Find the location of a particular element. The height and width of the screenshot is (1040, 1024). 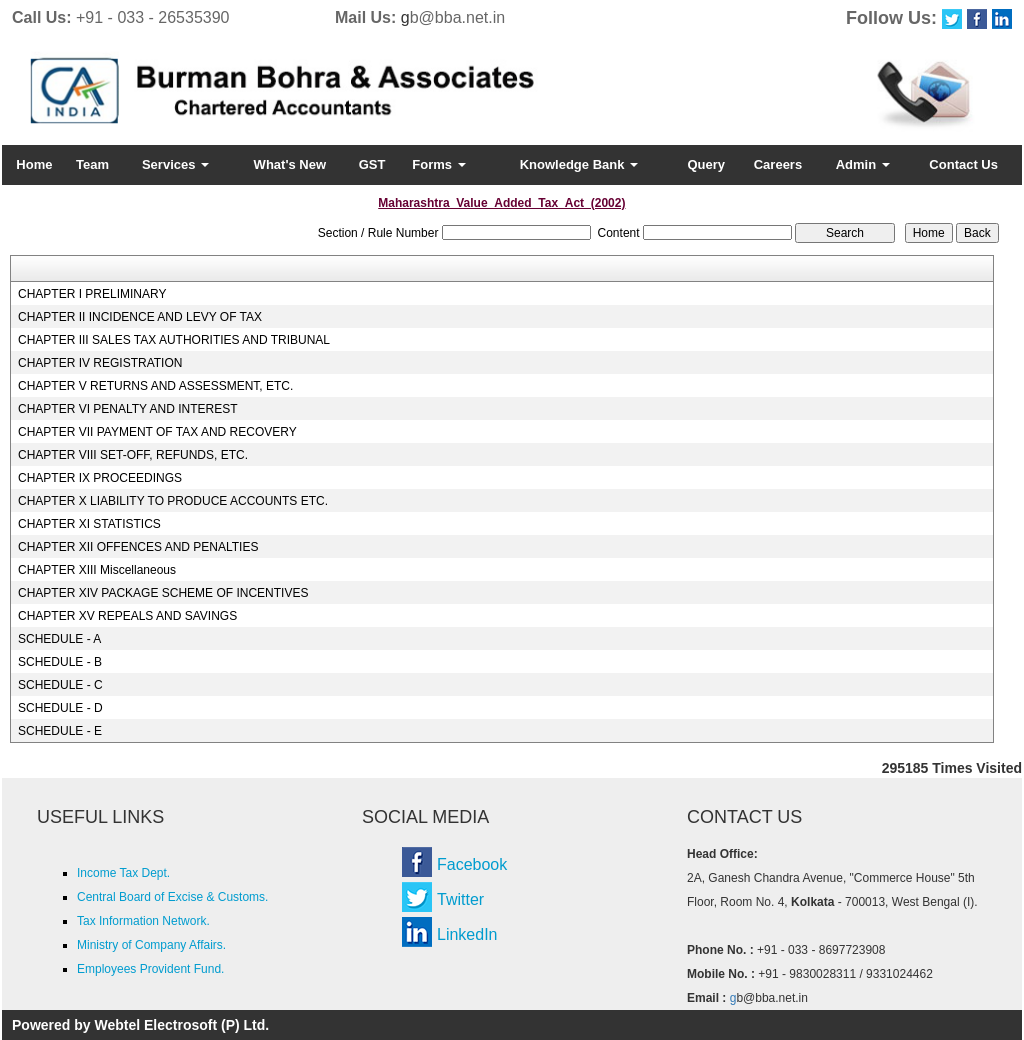

Central Board of Excise & Customs. is located at coordinates (172, 897).